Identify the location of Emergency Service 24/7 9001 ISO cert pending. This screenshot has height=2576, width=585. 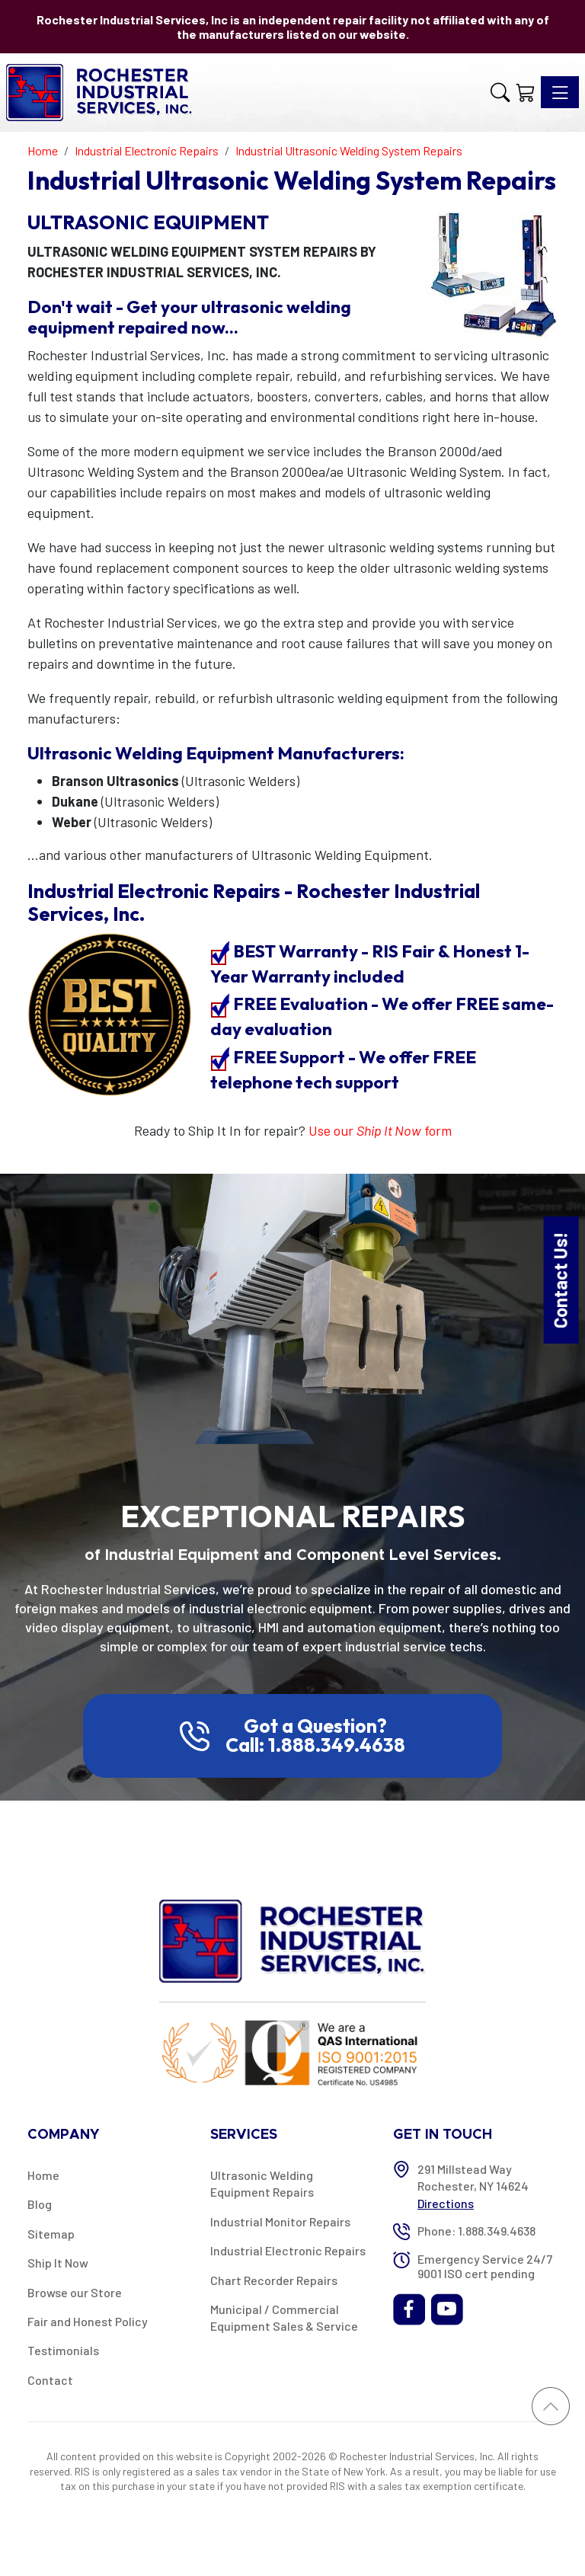
(484, 2266).